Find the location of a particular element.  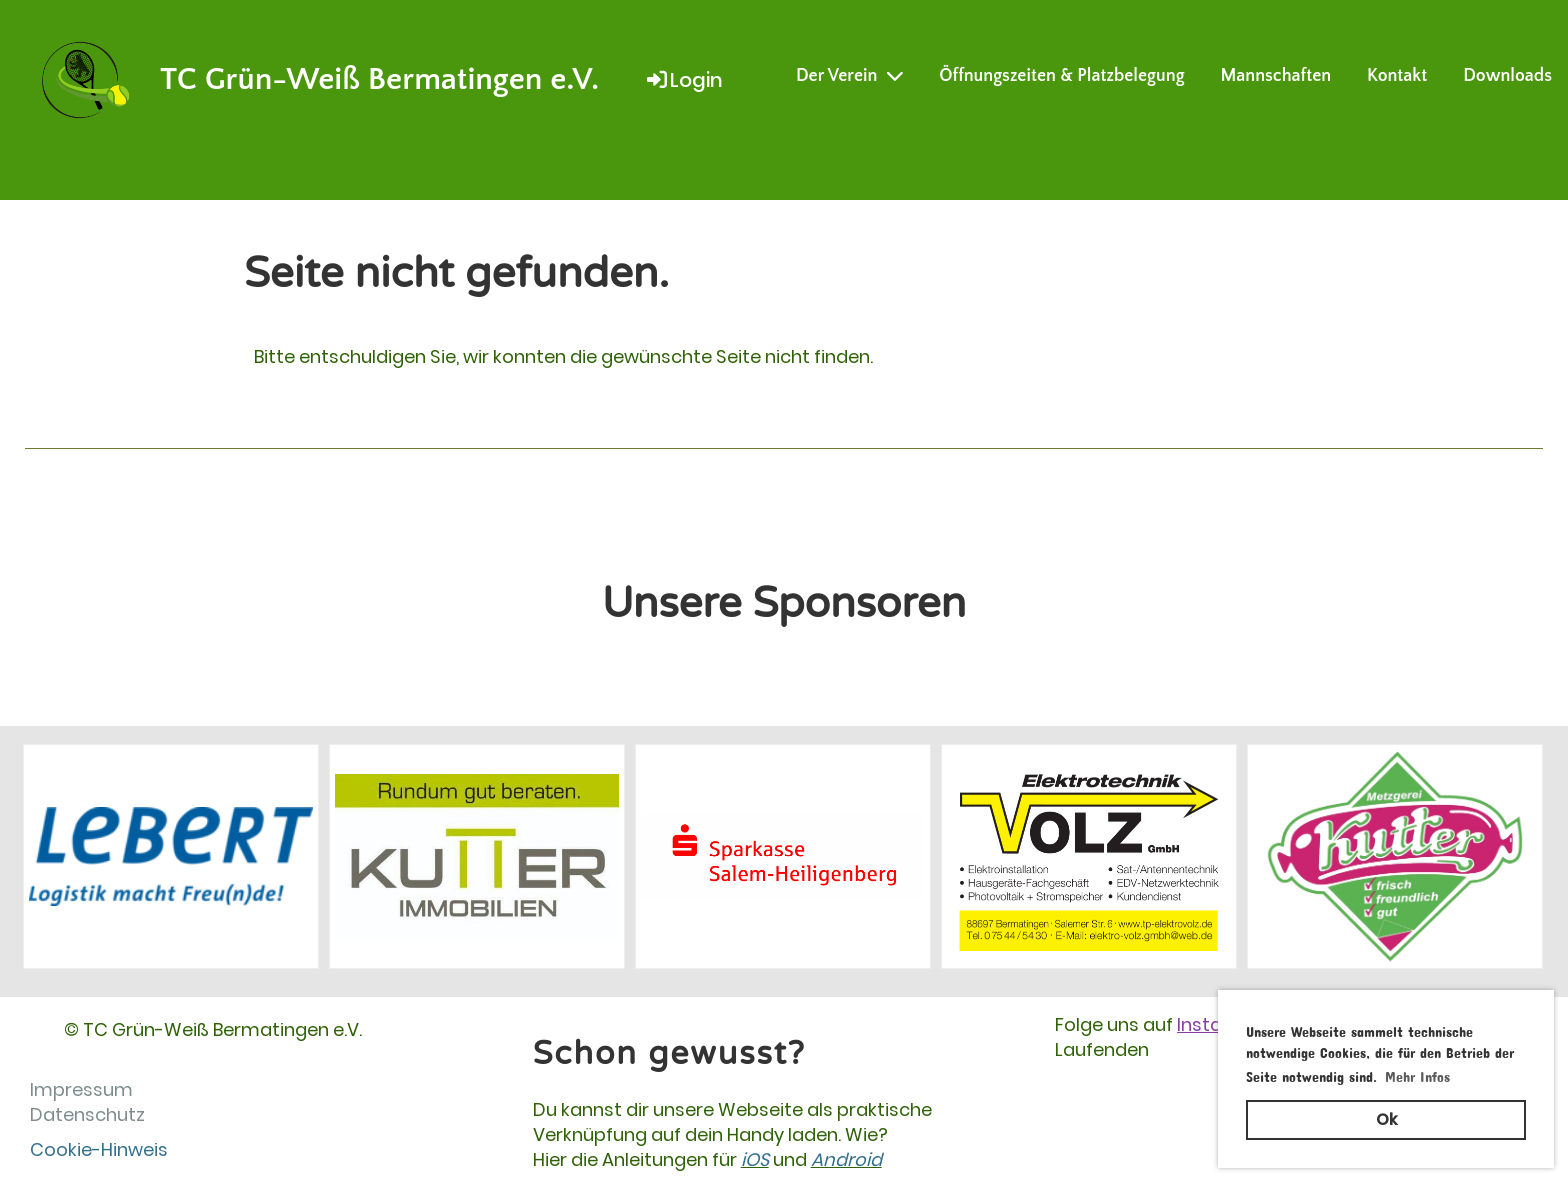

Android is located at coordinates (846, 1159).